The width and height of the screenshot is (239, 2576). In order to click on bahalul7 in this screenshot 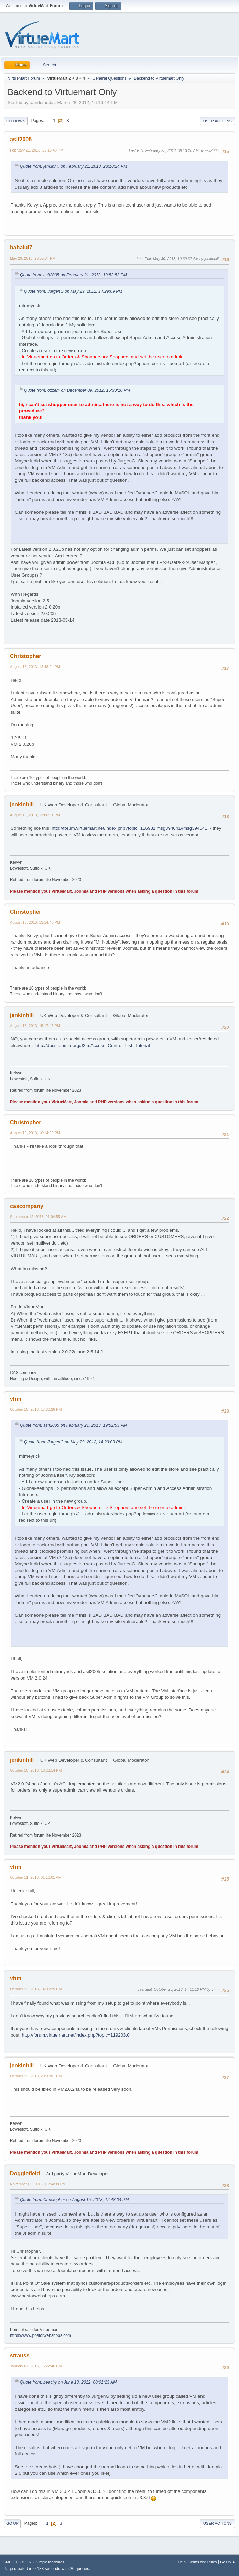, I will do `click(21, 247)`.